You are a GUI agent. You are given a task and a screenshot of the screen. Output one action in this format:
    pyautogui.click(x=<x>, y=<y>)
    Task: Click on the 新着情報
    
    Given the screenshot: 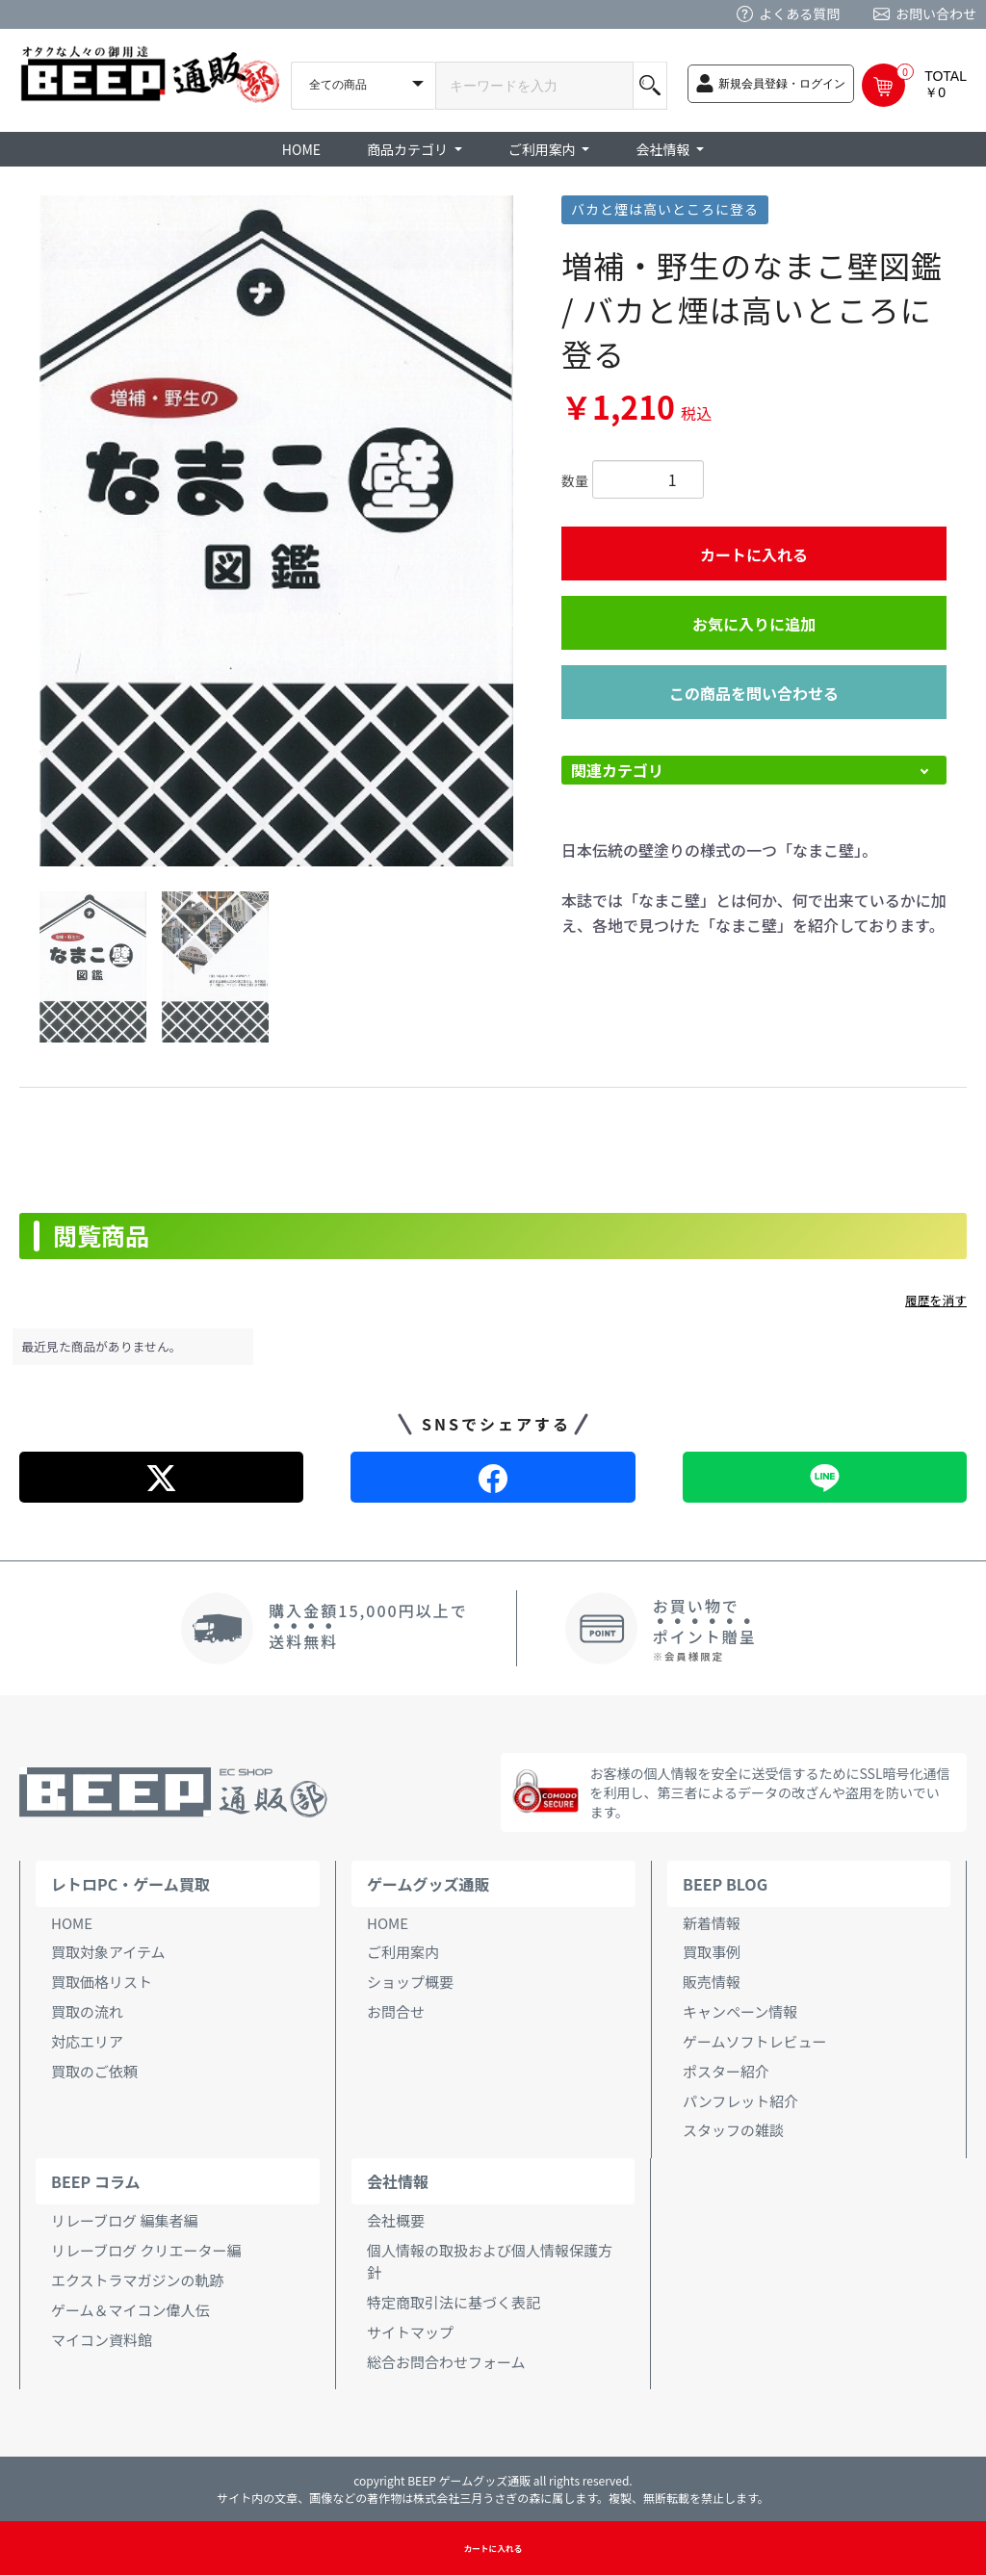 What is the action you would take?
    pyautogui.click(x=711, y=1923)
    